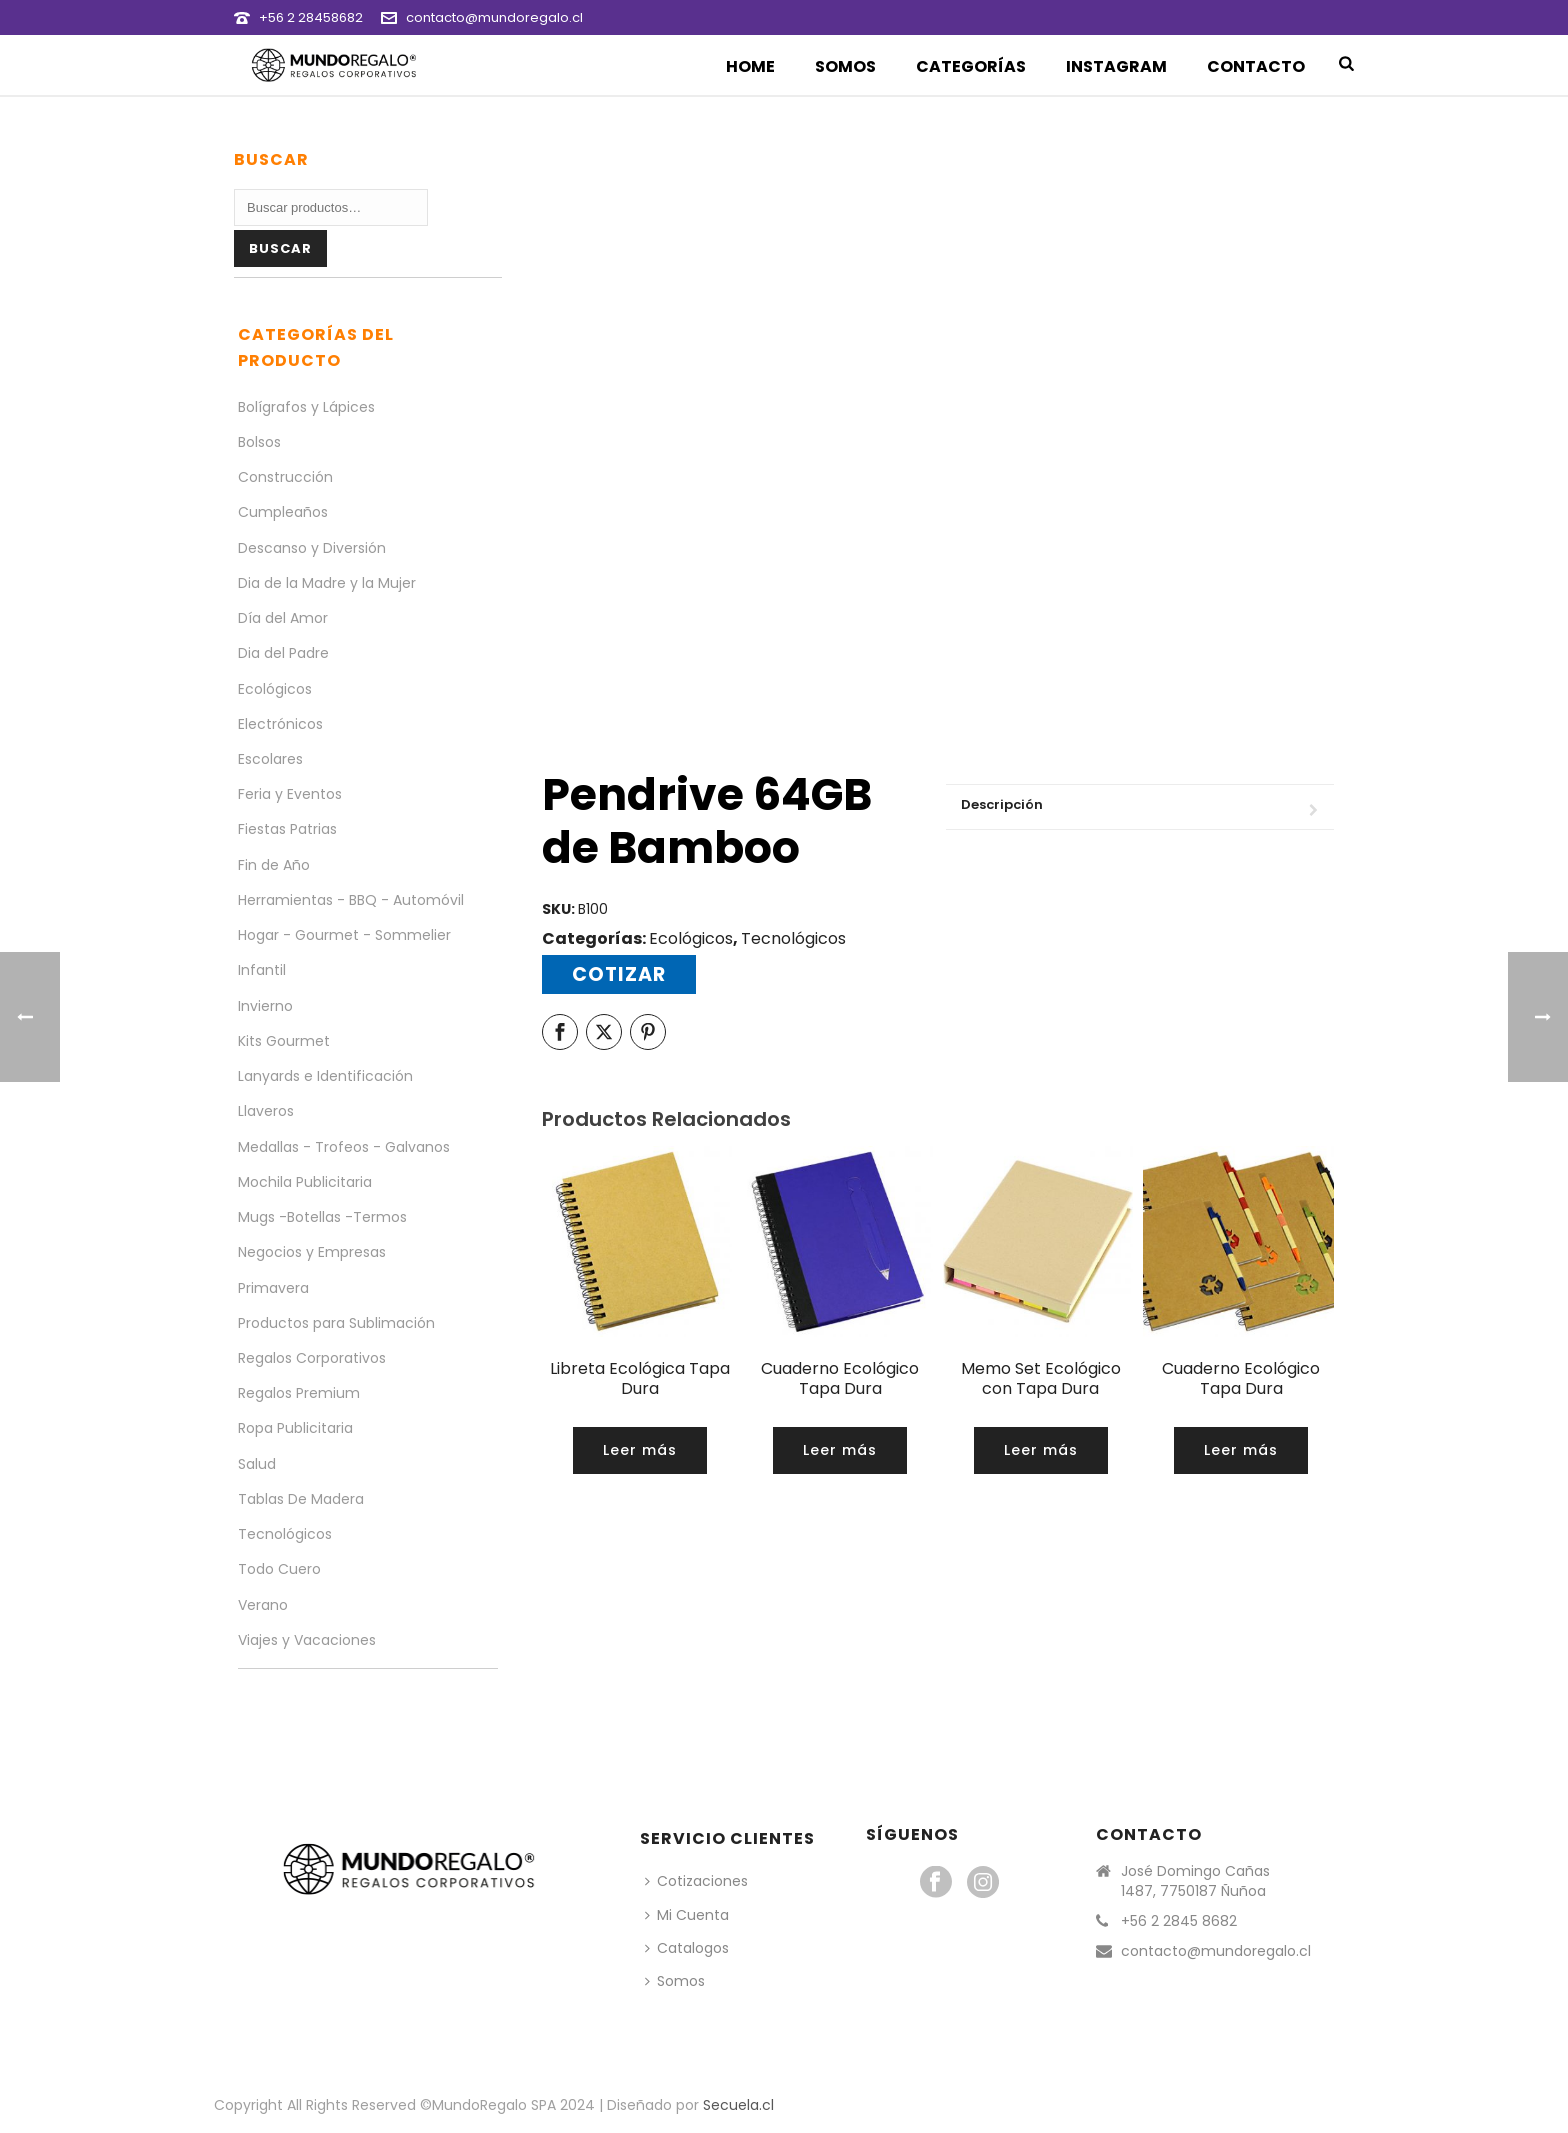  What do you see at coordinates (301, 1499) in the screenshot?
I see `Tablas De Madera` at bounding box center [301, 1499].